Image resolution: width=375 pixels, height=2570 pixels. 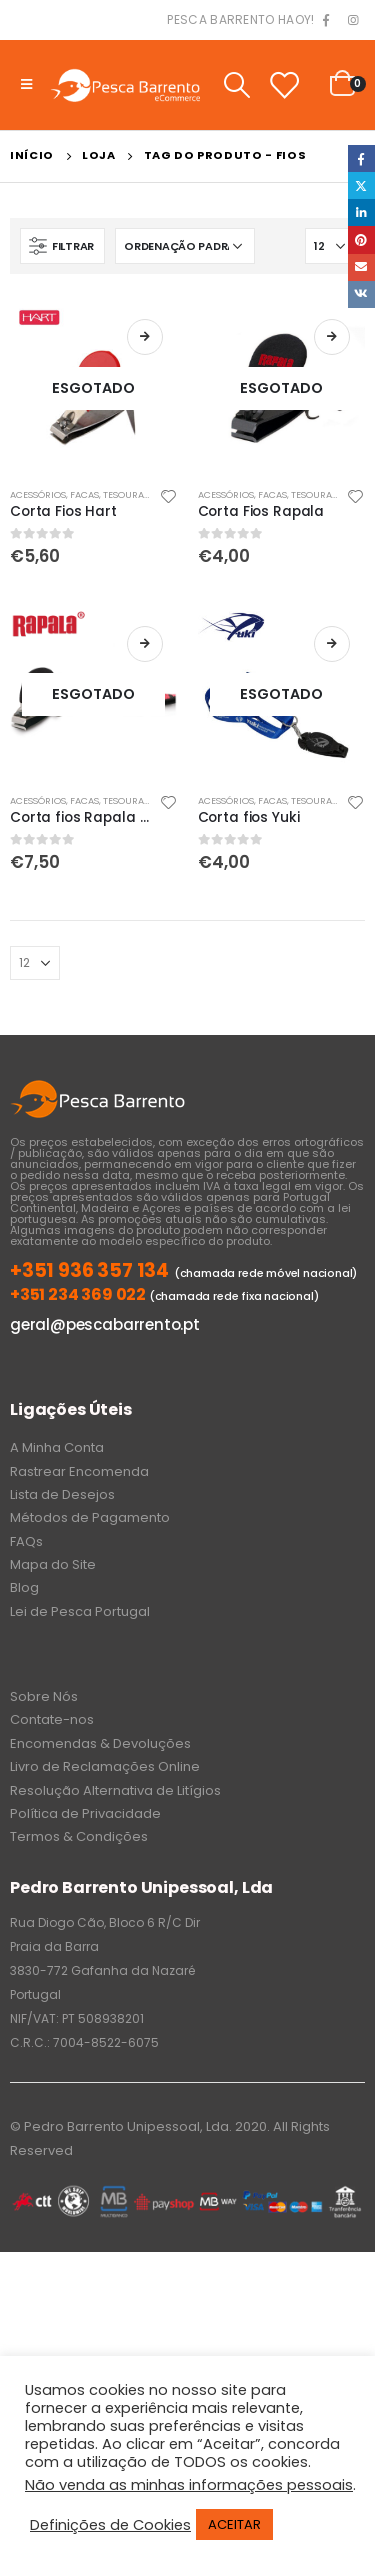 I want to click on LinkedIn, so click(x=361, y=212).